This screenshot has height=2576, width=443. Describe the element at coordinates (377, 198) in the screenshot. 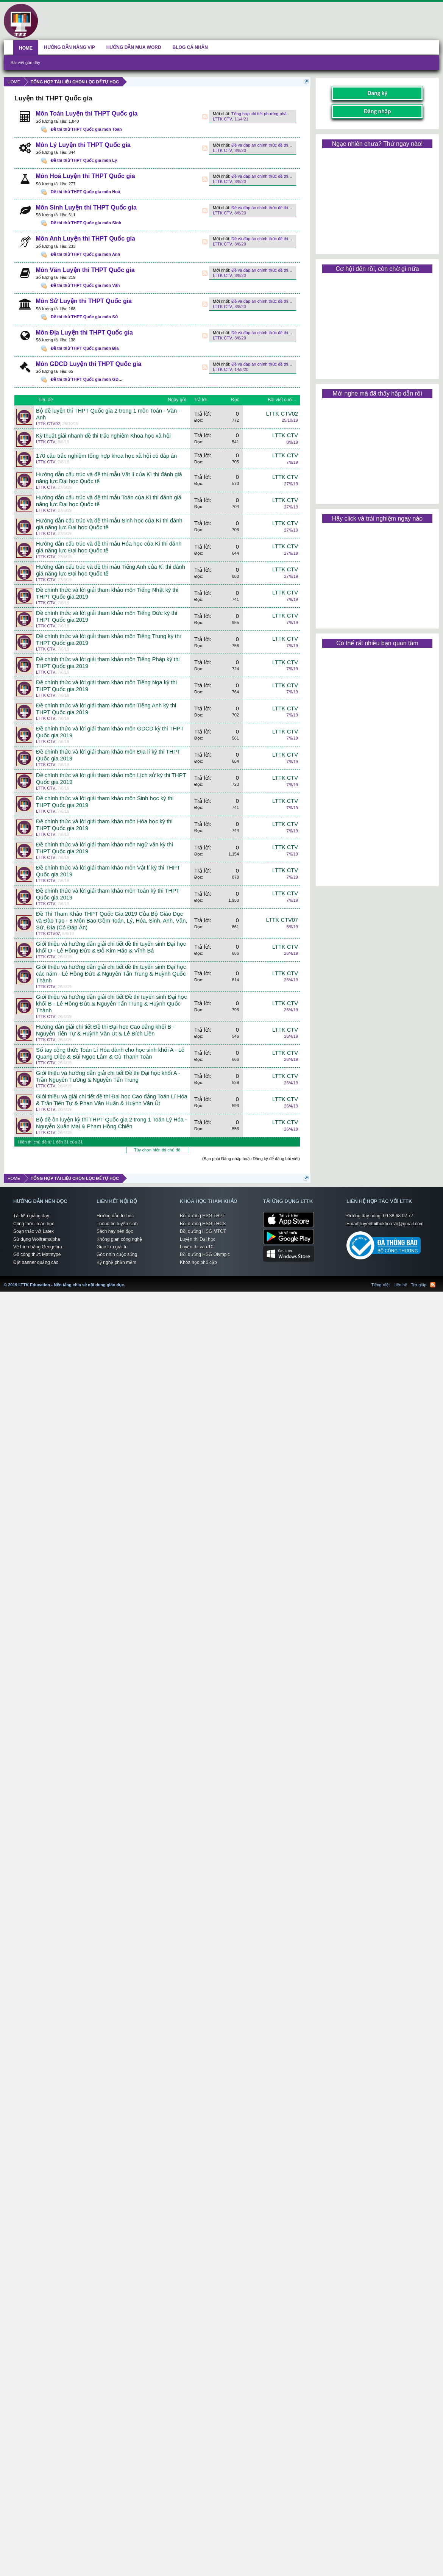

I see `[Advertisement]` at that location.